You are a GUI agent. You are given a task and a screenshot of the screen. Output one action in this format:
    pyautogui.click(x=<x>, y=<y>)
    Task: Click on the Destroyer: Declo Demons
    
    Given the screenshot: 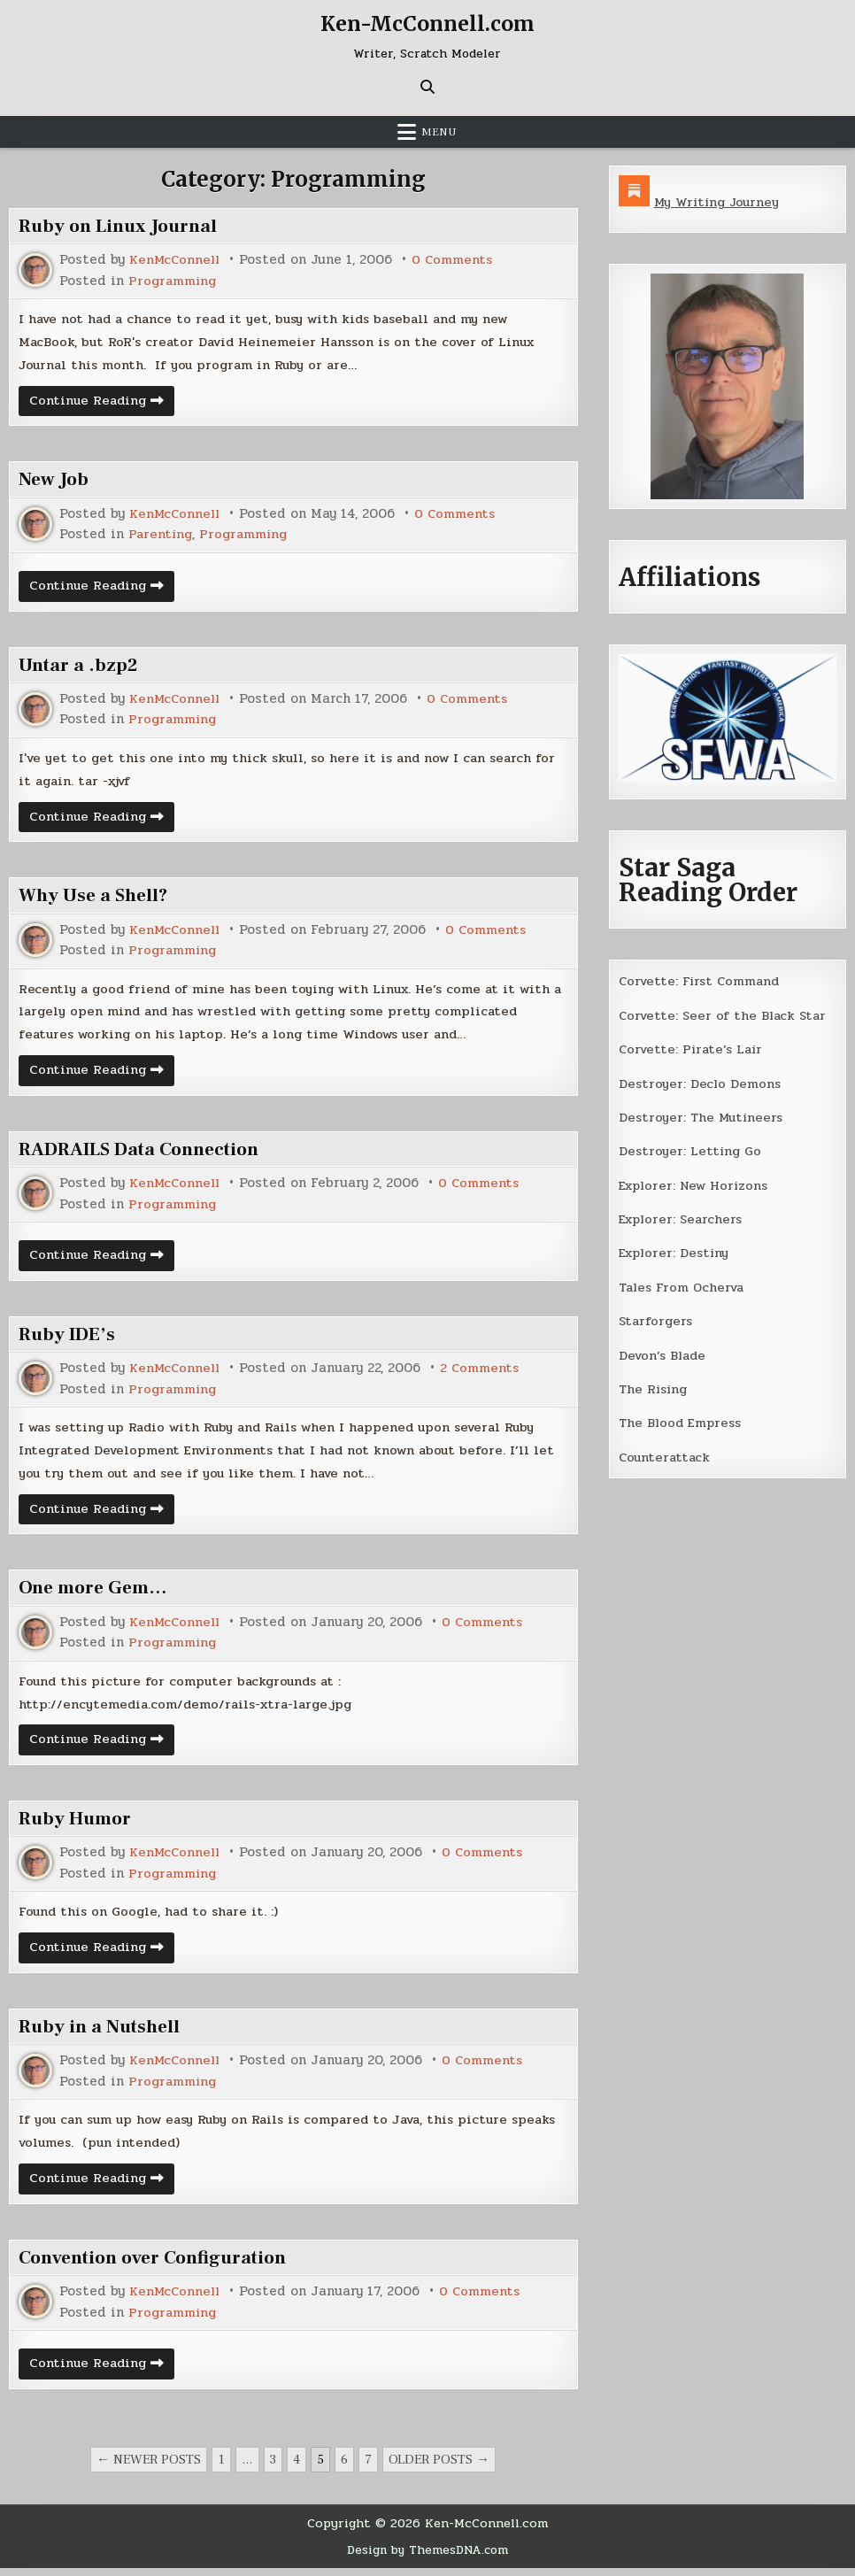 What is the action you would take?
    pyautogui.click(x=701, y=1082)
    